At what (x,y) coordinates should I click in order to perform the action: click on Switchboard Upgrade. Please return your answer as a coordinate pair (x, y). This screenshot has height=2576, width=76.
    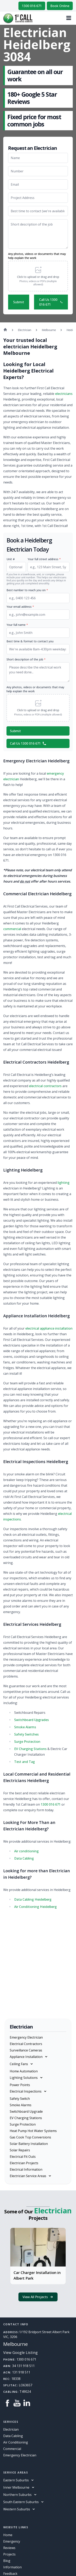
    Looking at the image, I should click on (26, 2111).